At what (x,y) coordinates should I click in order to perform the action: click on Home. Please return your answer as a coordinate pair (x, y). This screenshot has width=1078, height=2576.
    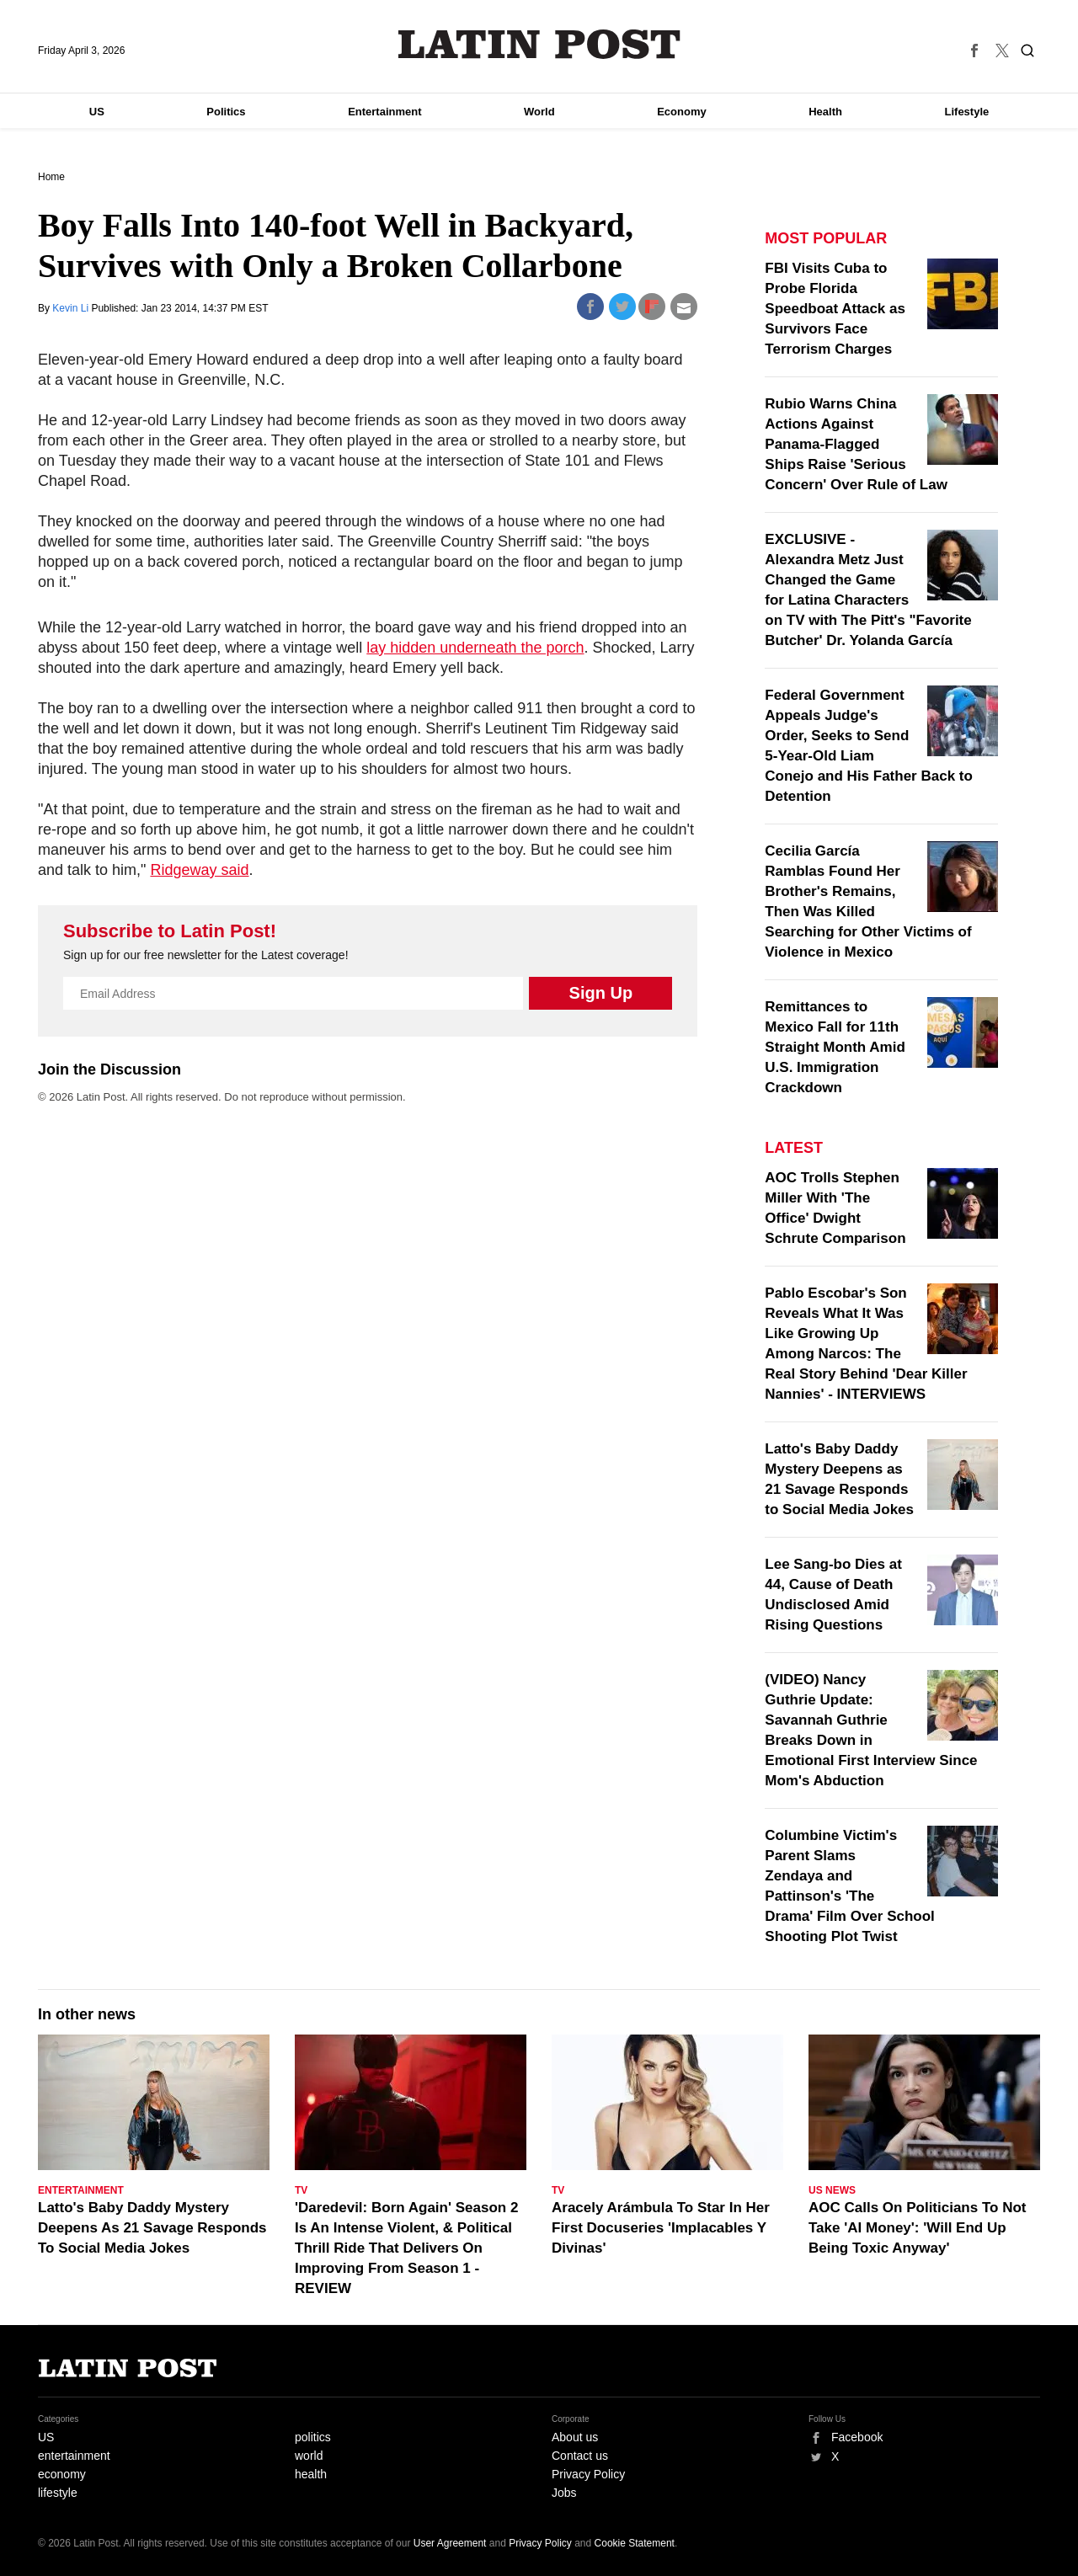
    Looking at the image, I should click on (51, 177).